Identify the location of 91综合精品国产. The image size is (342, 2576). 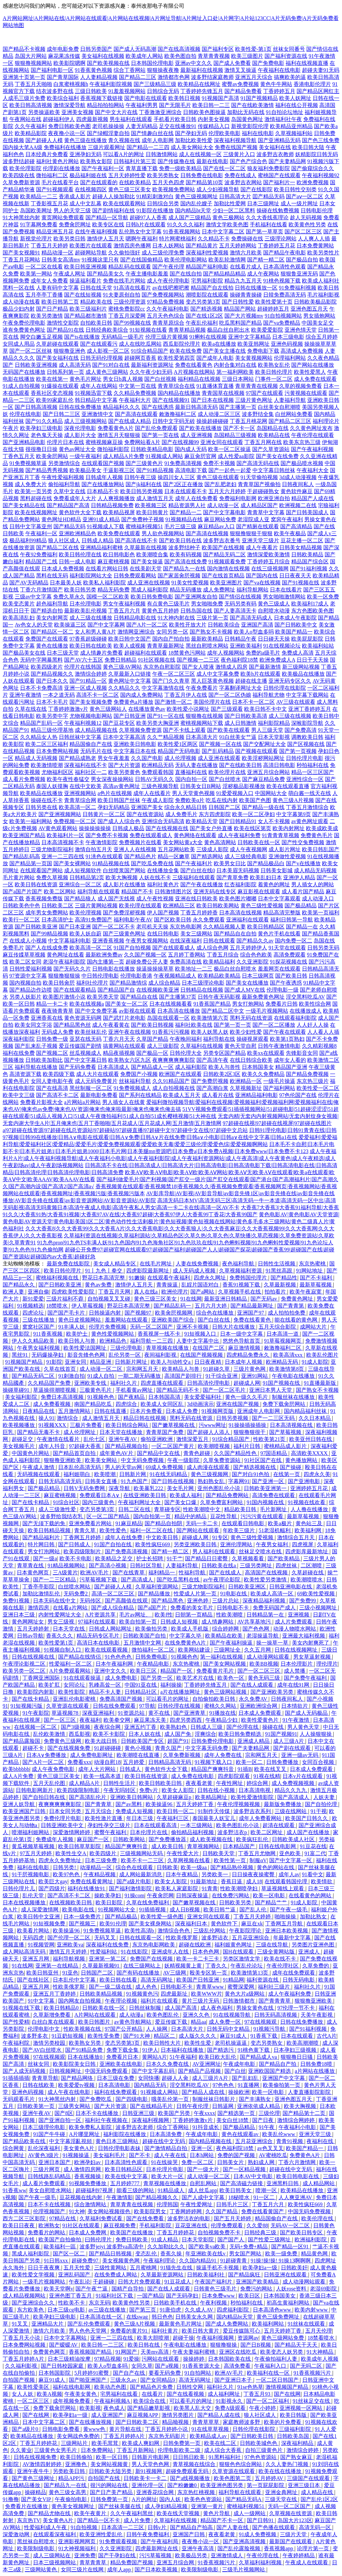
(149, 351).